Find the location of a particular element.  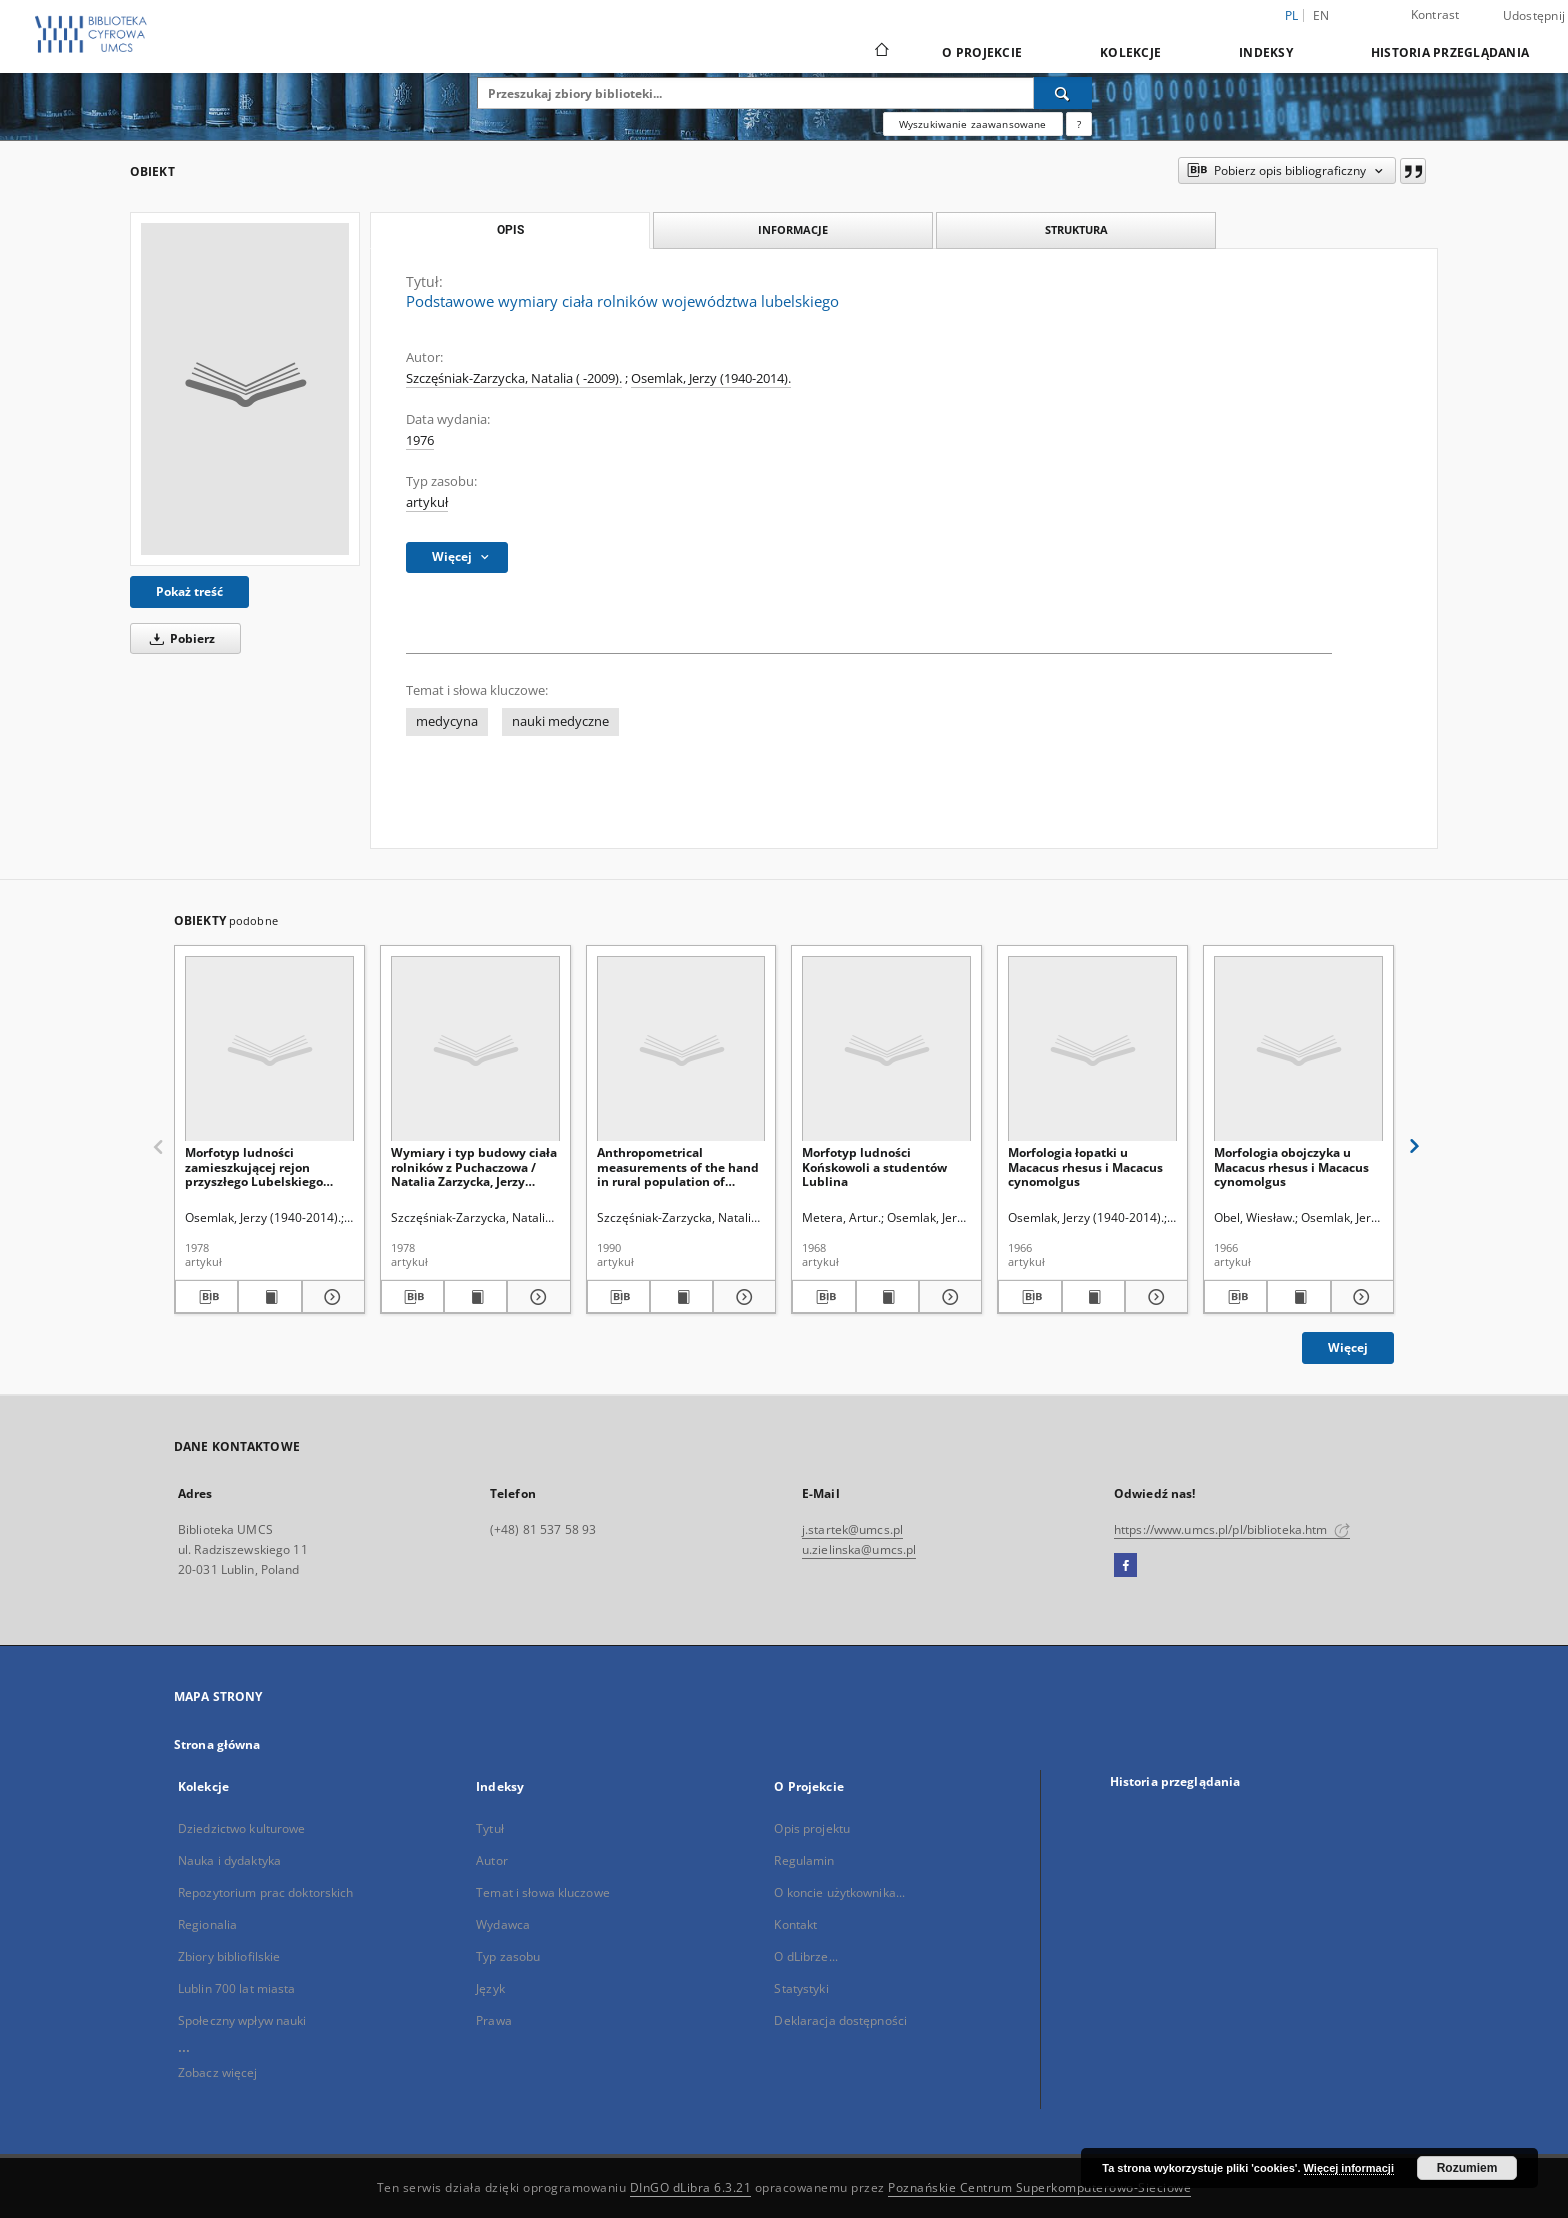

Historia przeglądania is located at coordinates (1450, 52).